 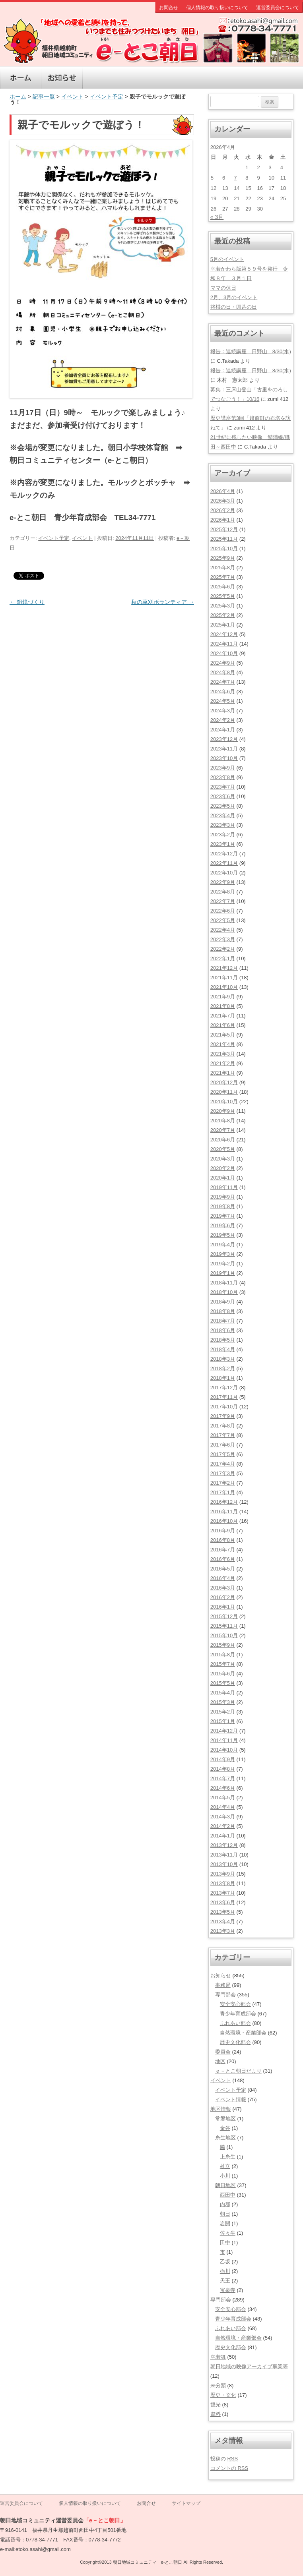 I want to click on 2016年7月, so click(x=222, y=1550).